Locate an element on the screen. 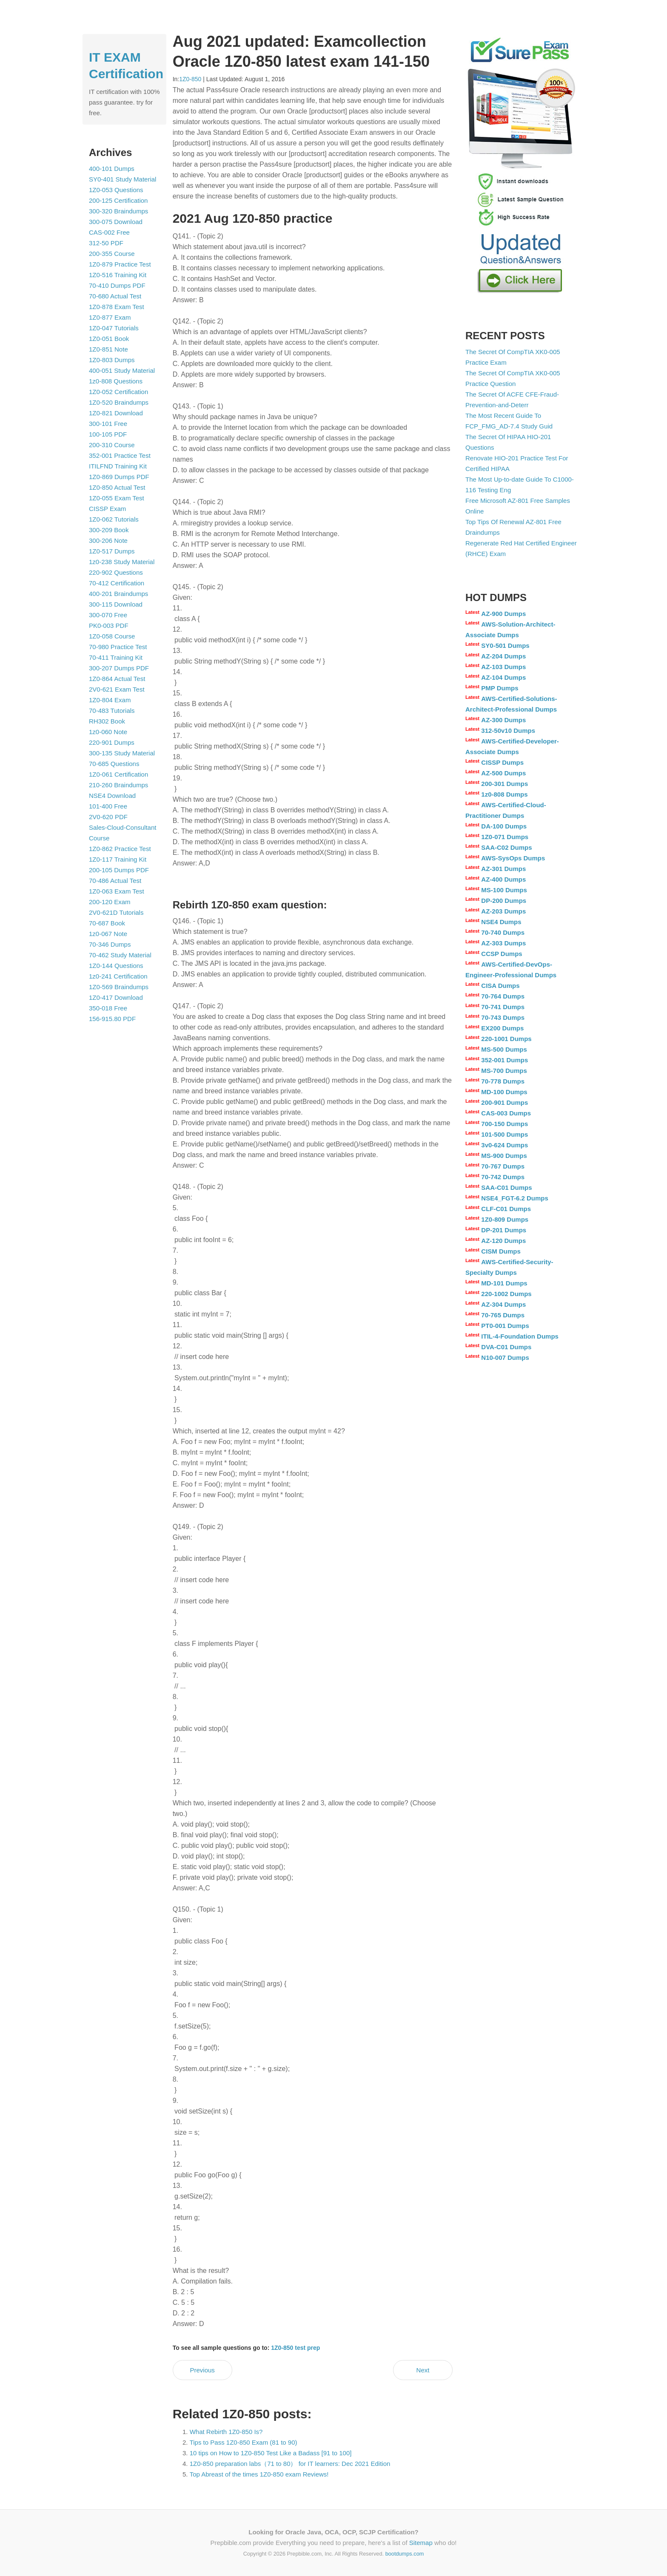 This screenshot has height=2576, width=667. RH302 Book is located at coordinates (107, 721).